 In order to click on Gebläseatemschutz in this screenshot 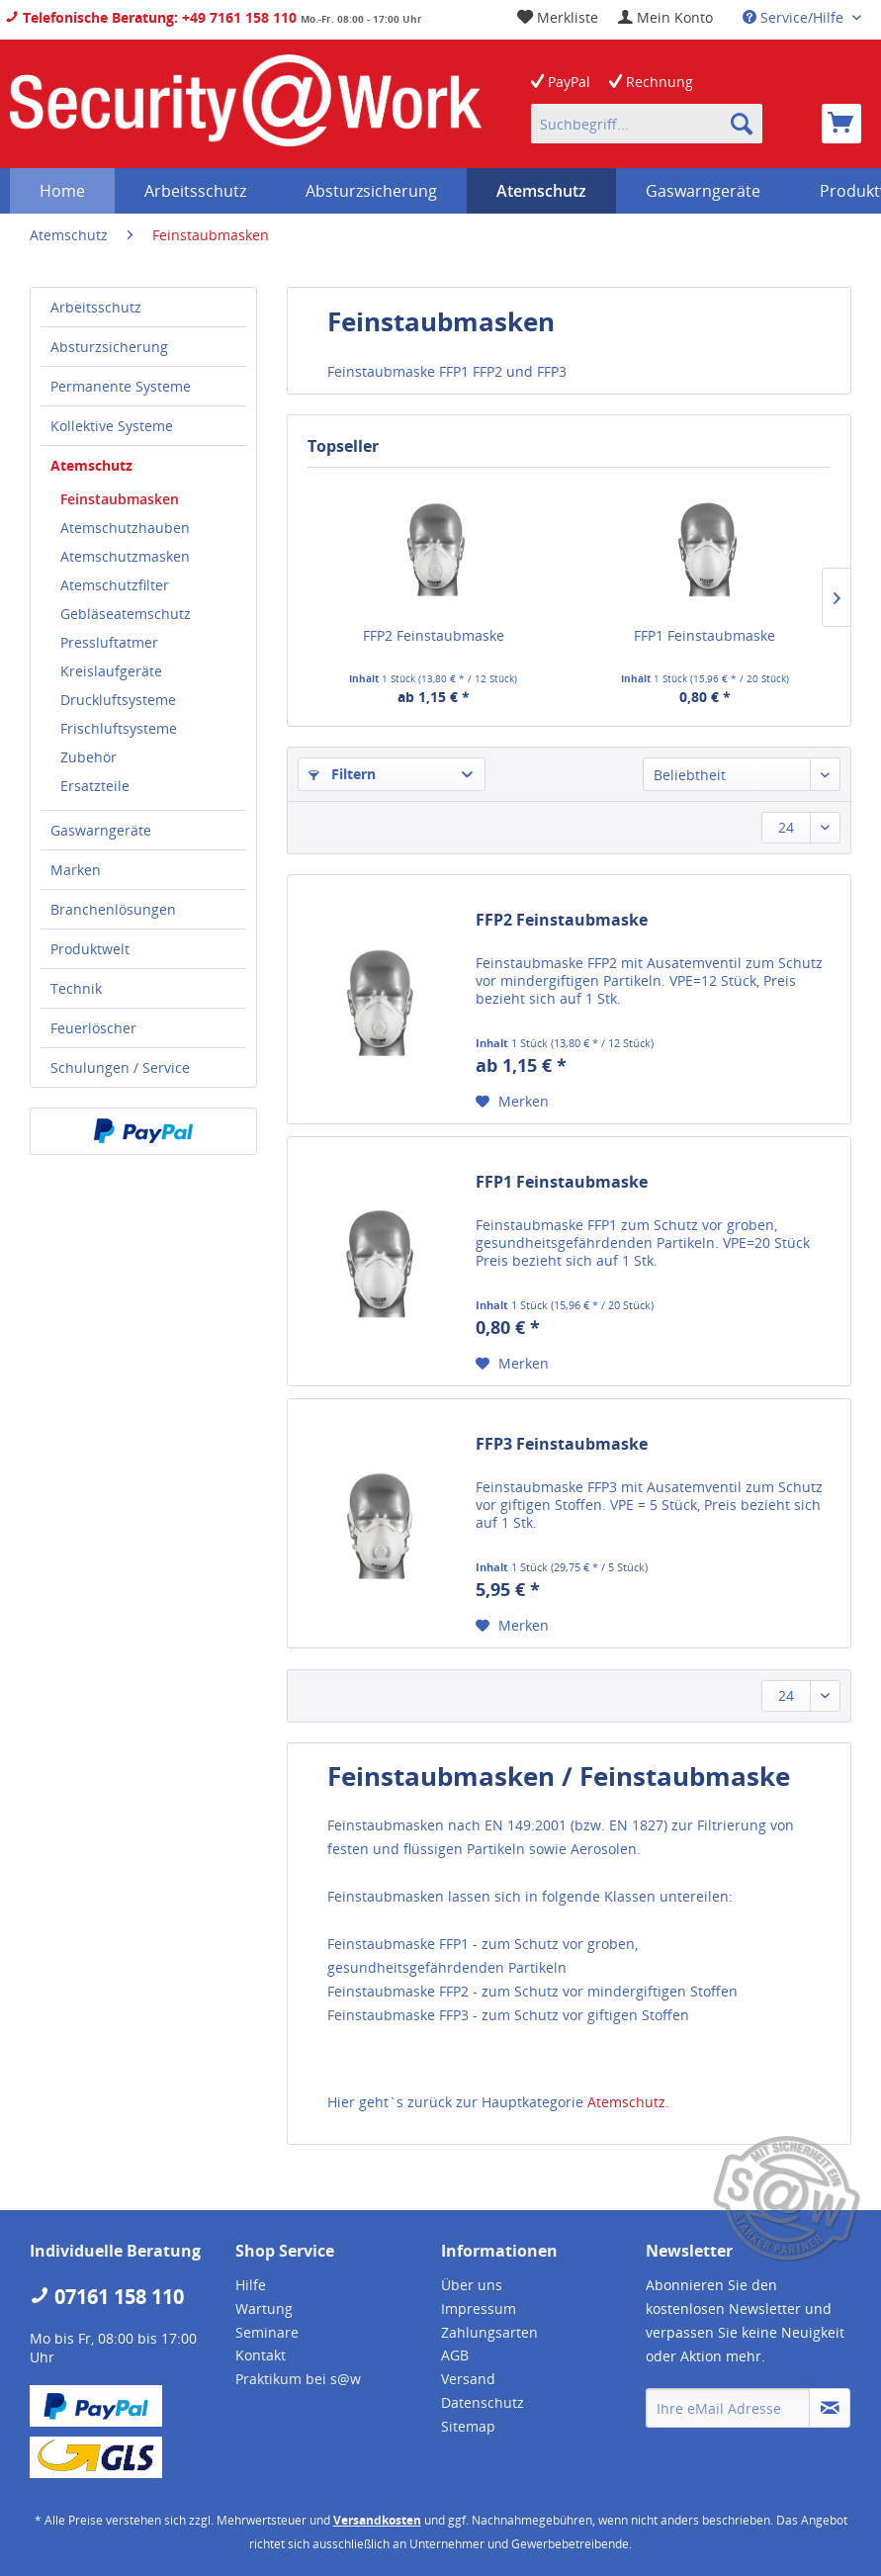, I will do `click(125, 613)`.